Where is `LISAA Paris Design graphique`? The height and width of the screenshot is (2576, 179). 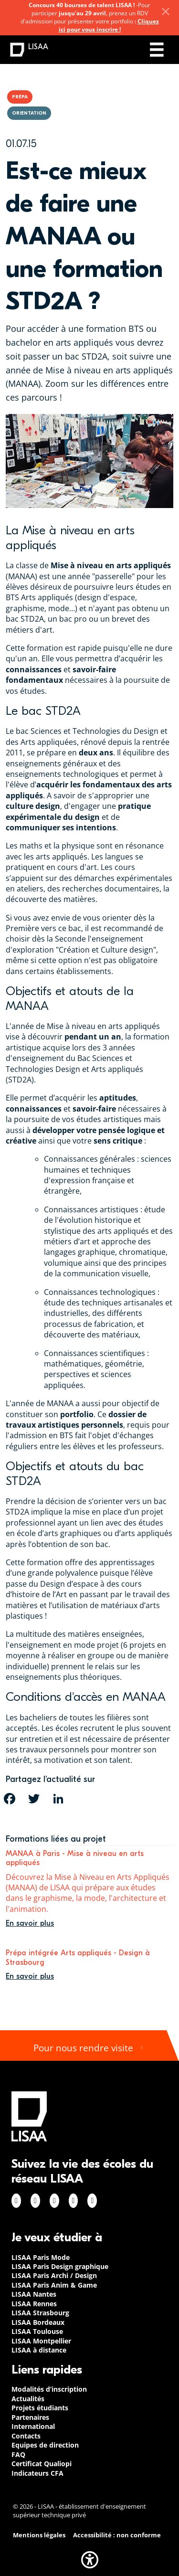
LISAA Paris Design graphique is located at coordinates (59, 2266).